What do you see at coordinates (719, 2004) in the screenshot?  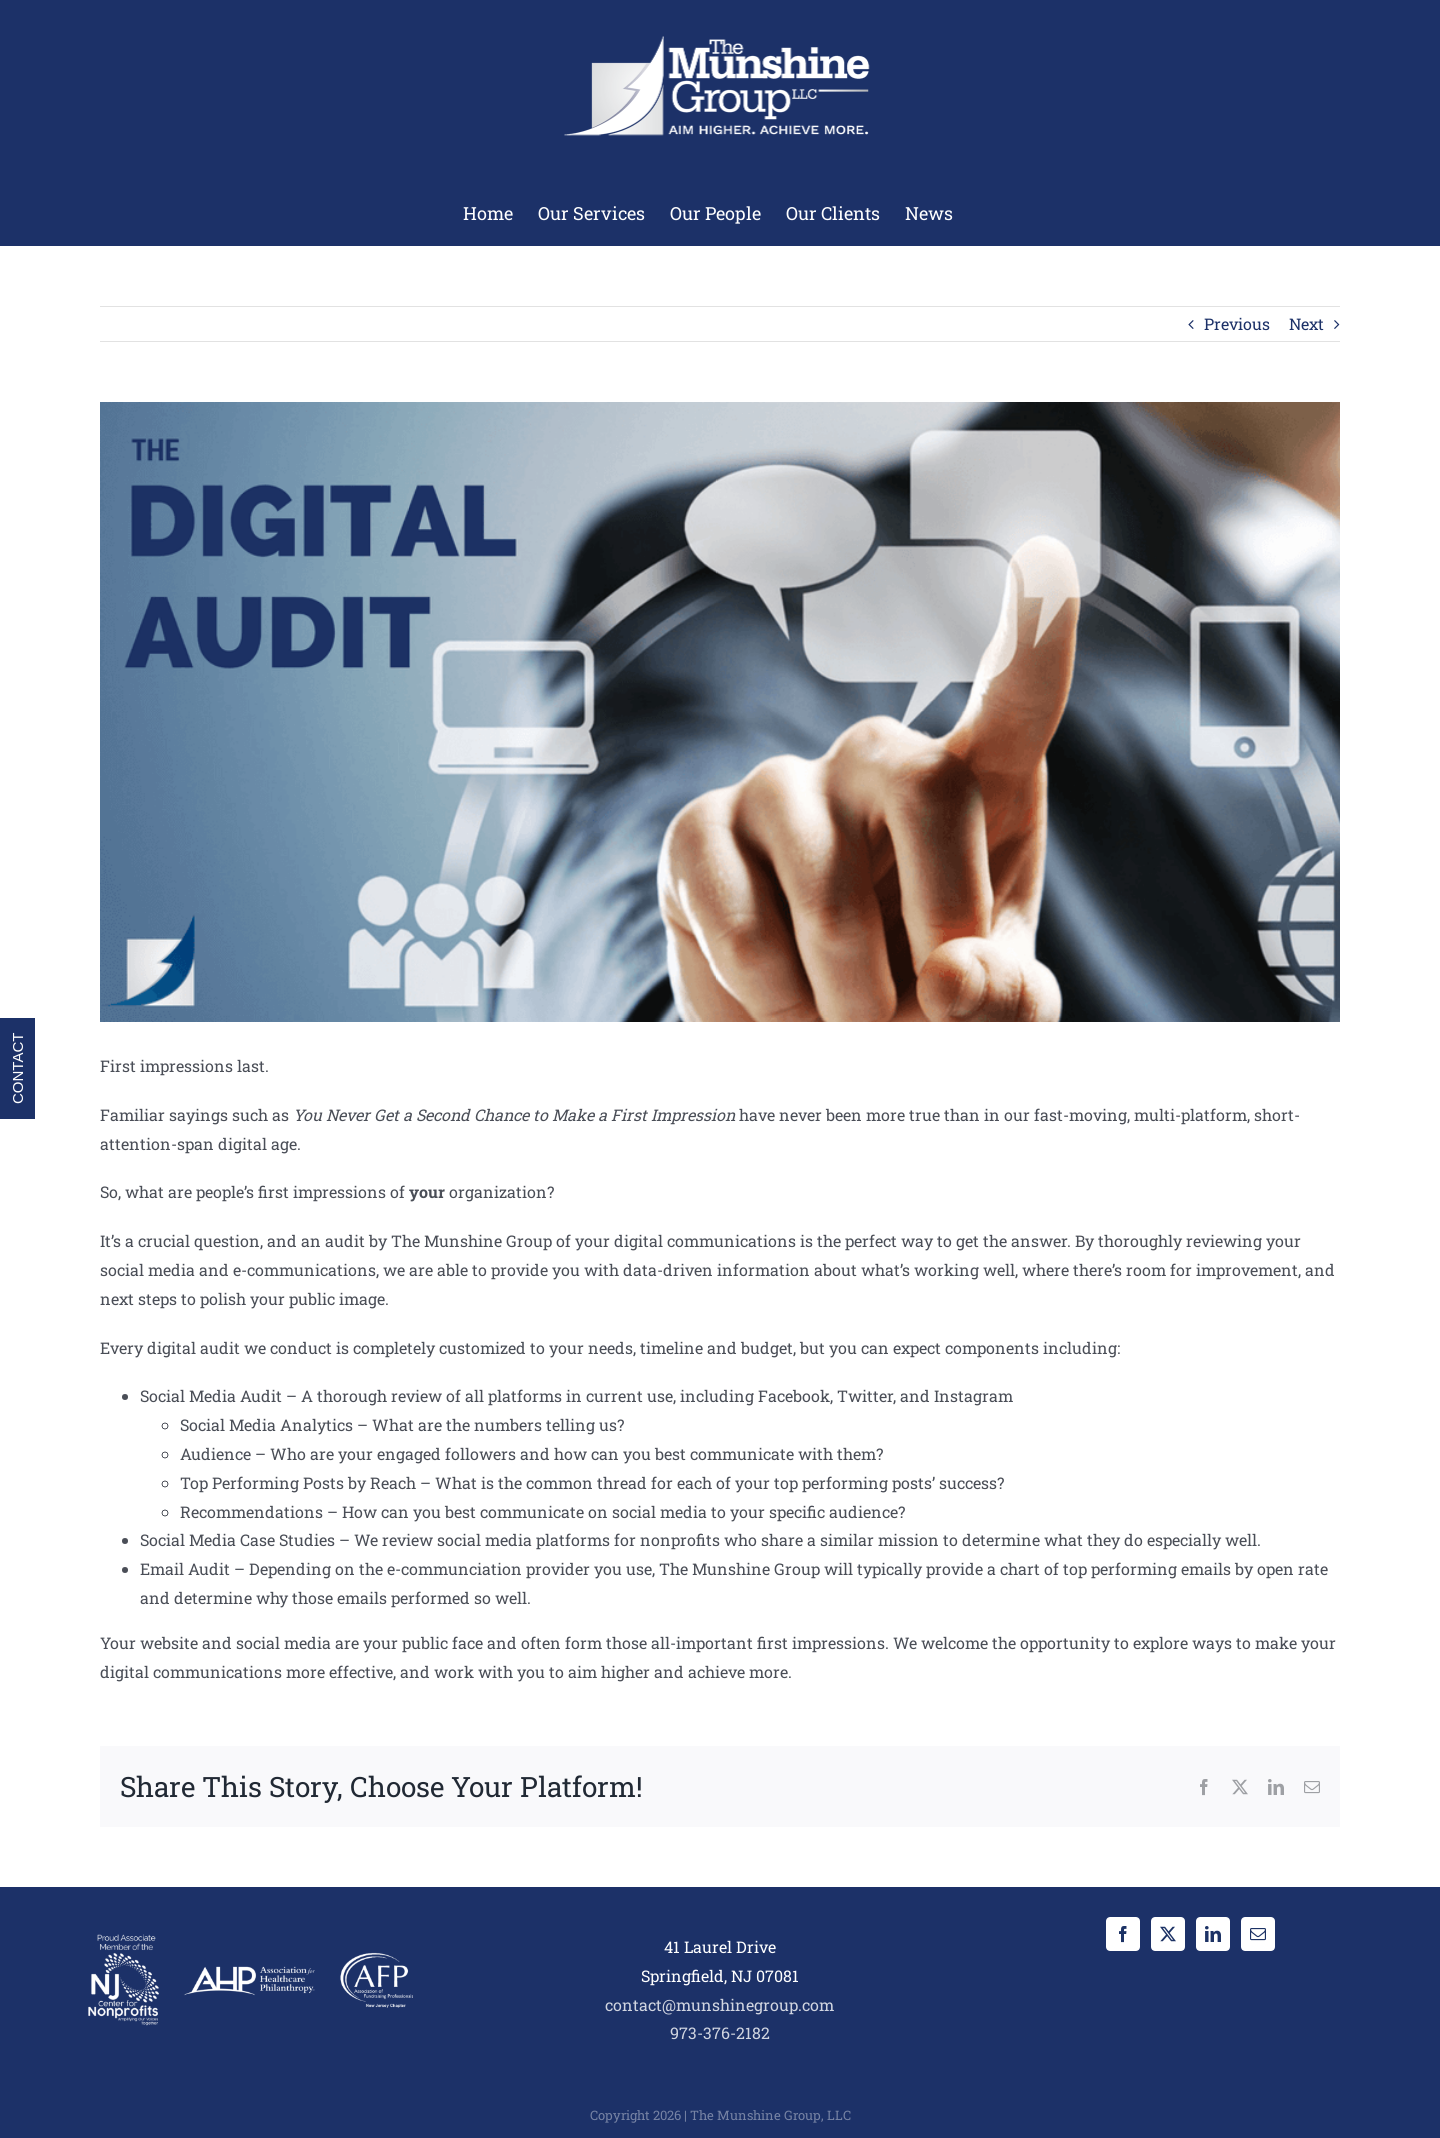 I see `contact@munshinegroup.com` at bounding box center [719, 2004].